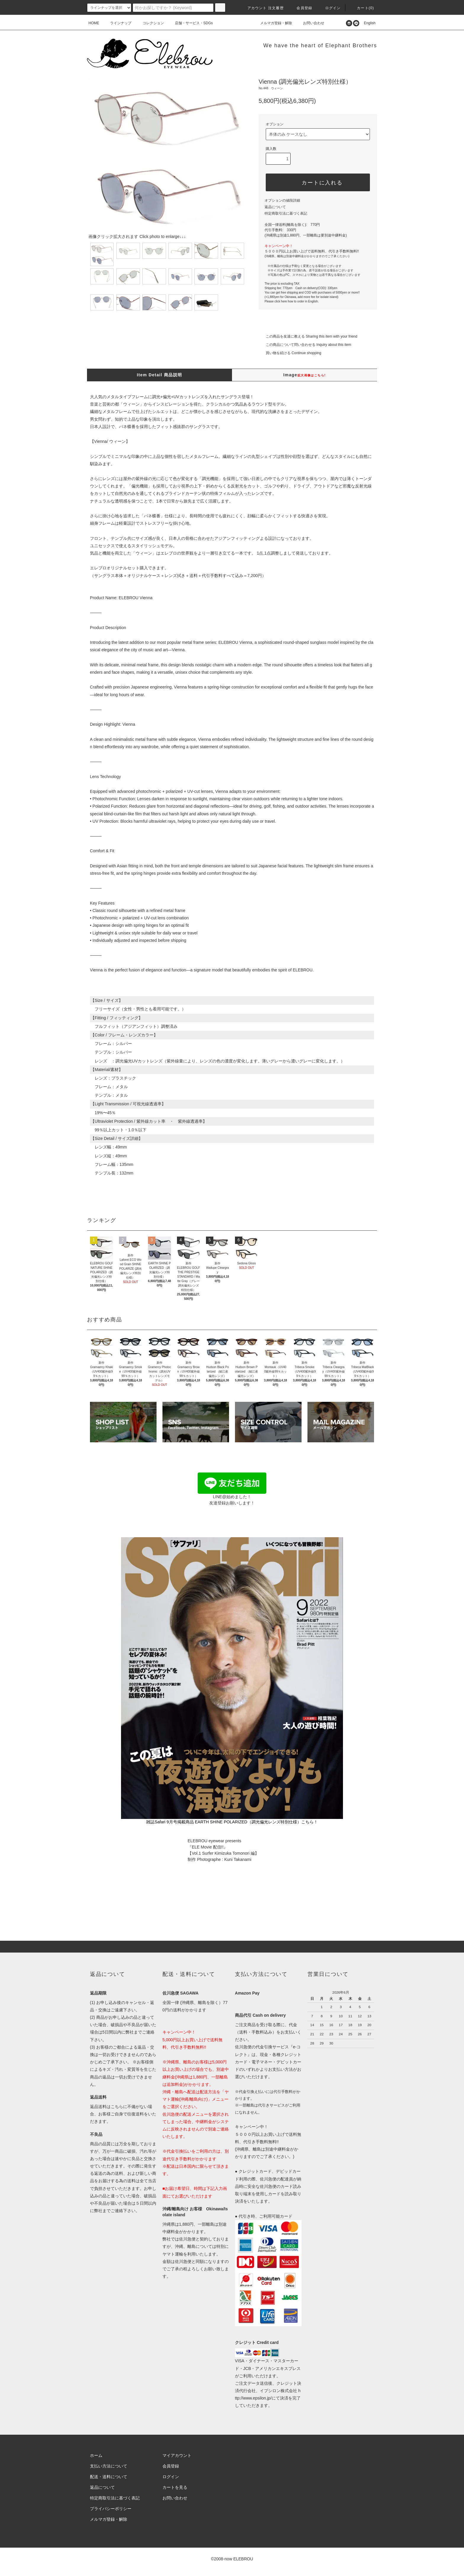 The width and height of the screenshot is (464, 2576). What do you see at coordinates (275, 207) in the screenshot?
I see `返品について` at bounding box center [275, 207].